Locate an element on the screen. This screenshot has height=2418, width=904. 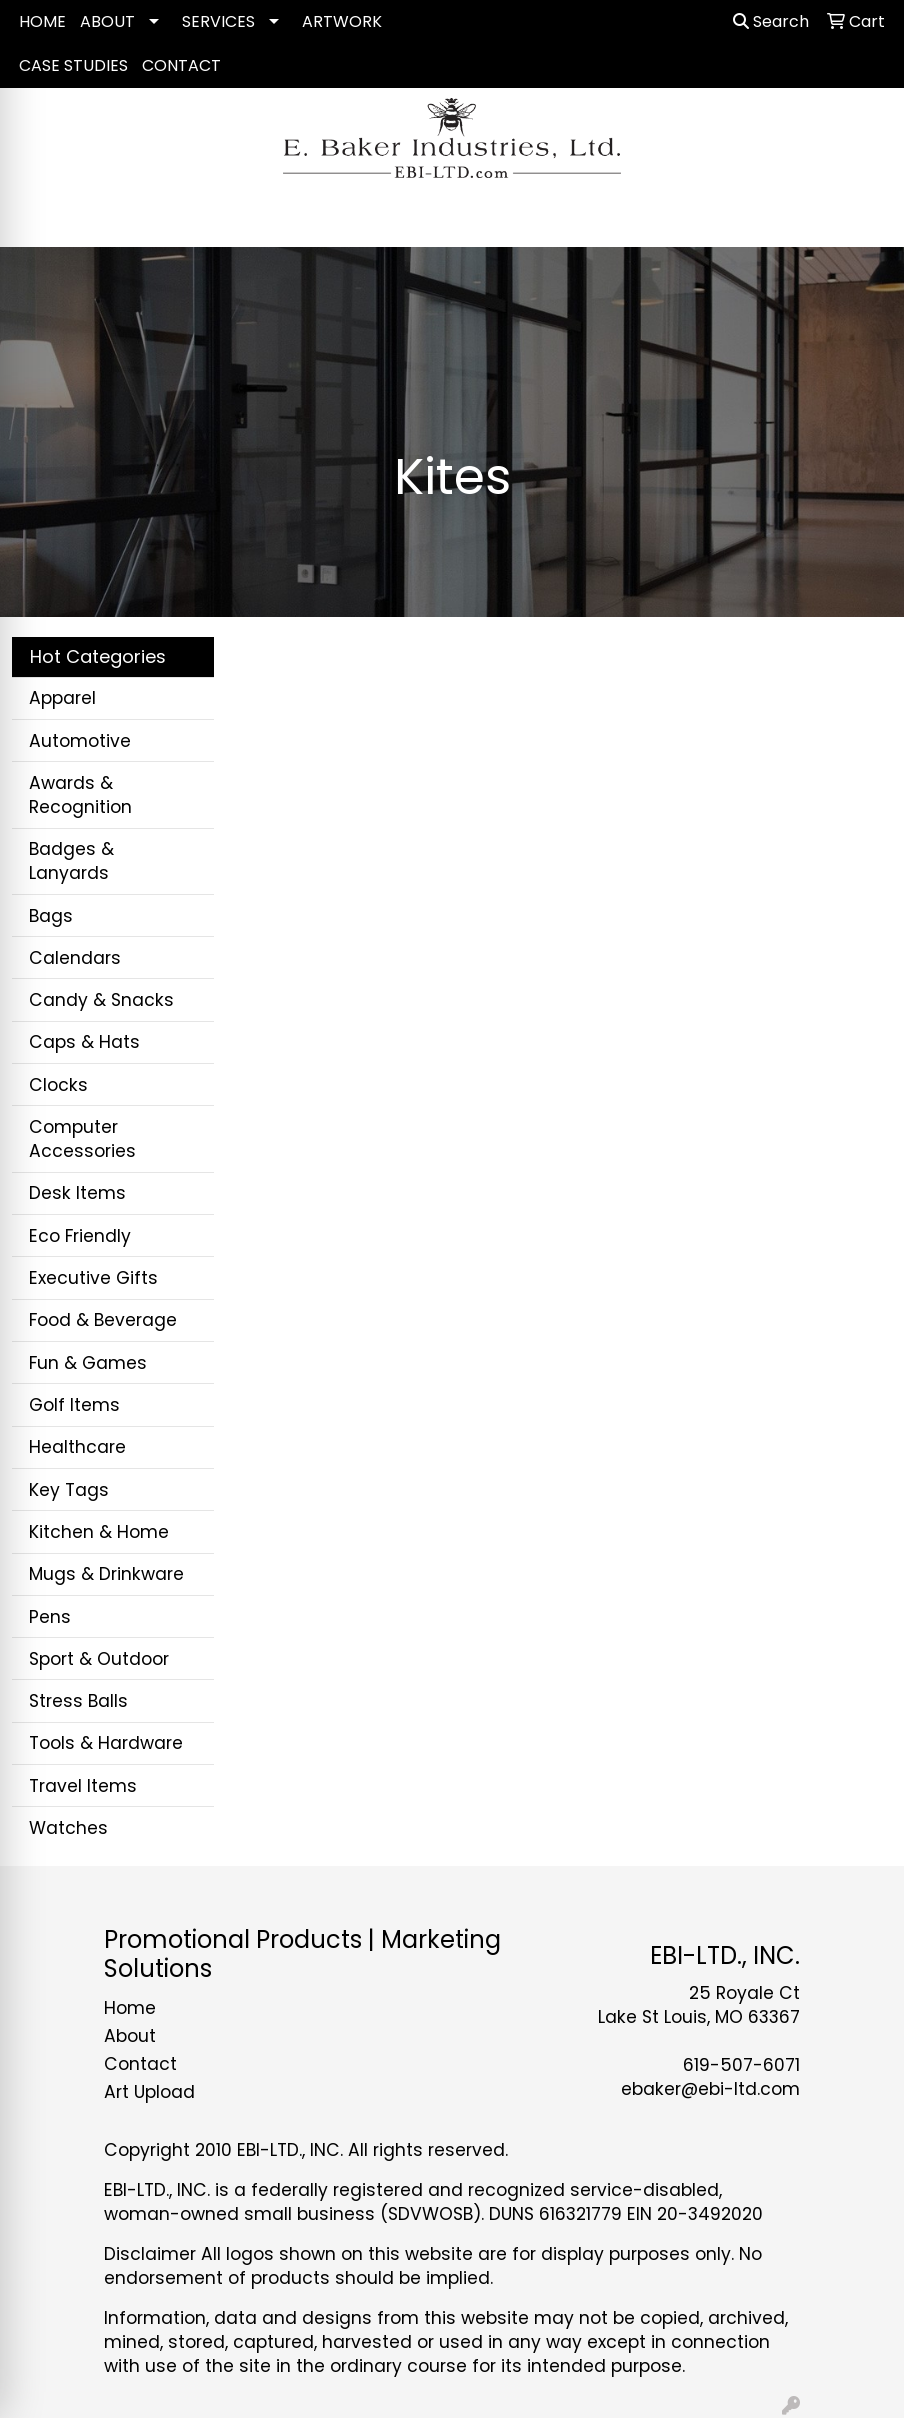
ABOUT is located at coordinates (107, 21).